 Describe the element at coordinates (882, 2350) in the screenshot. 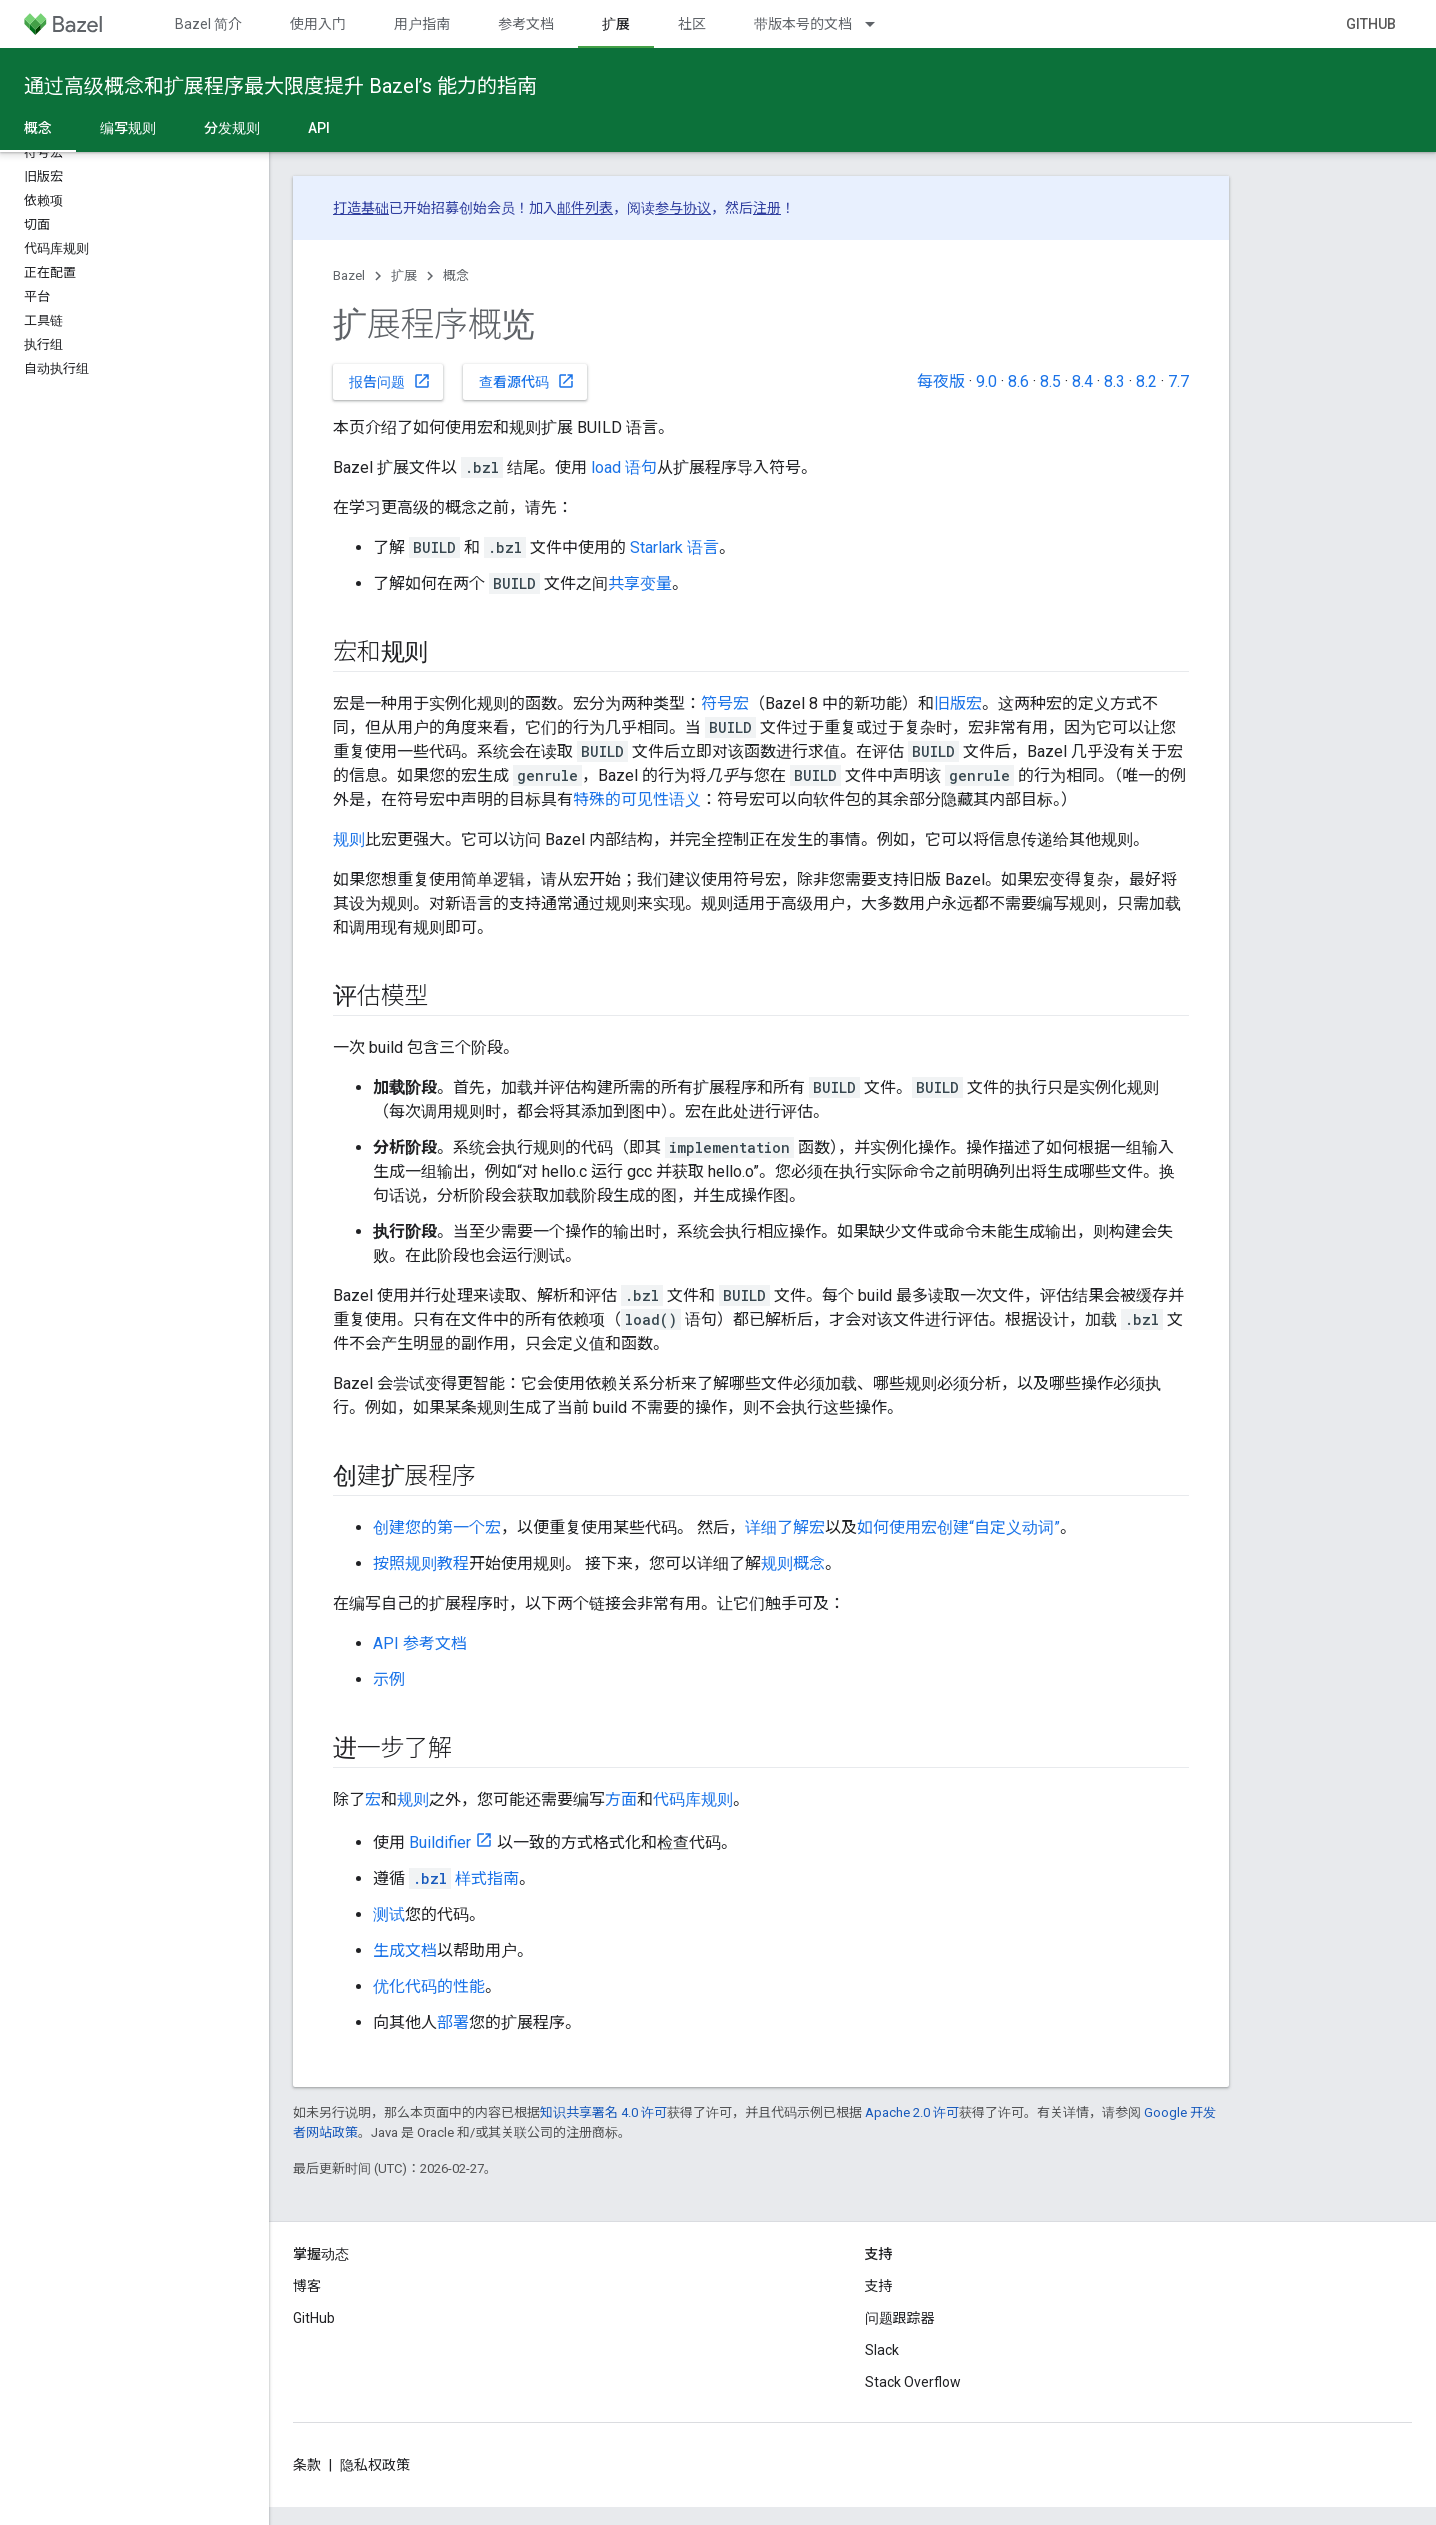

I see `Slack` at that location.